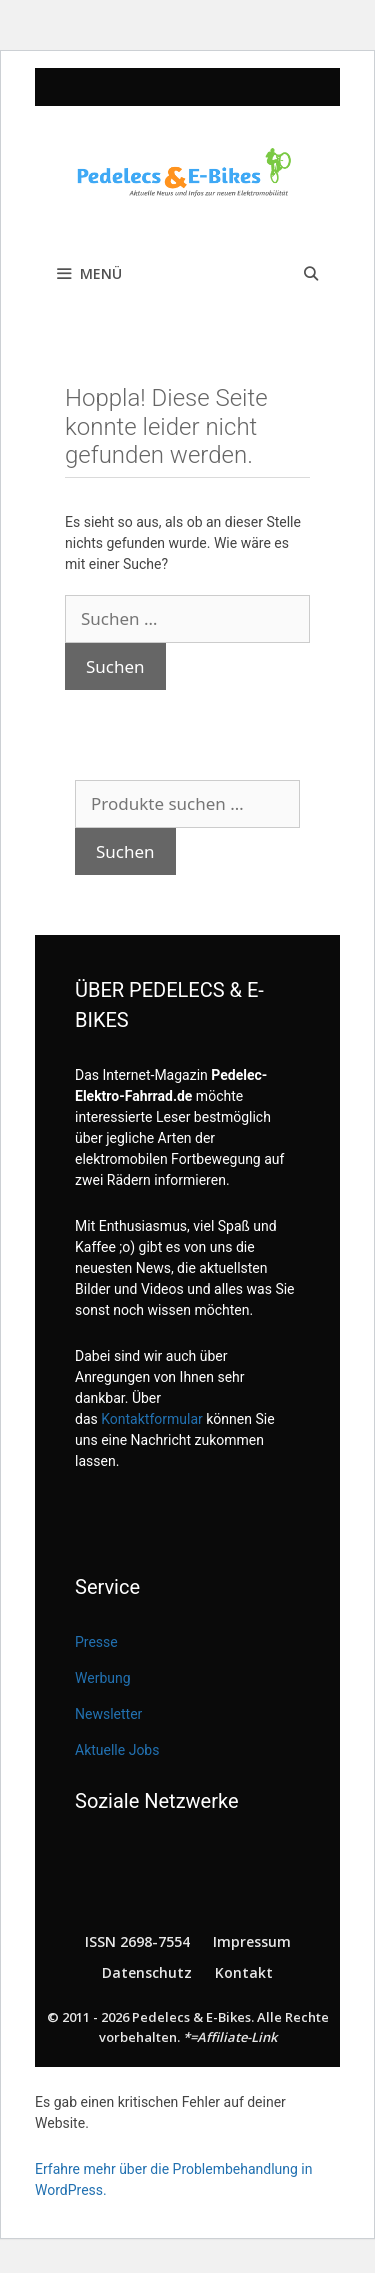 Image resolution: width=375 pixels, height=2273 pixels. What do you see at coordinates (108, 1714) in the screenshot?
I see `Newsletter` at bounding box center [108, 1714].